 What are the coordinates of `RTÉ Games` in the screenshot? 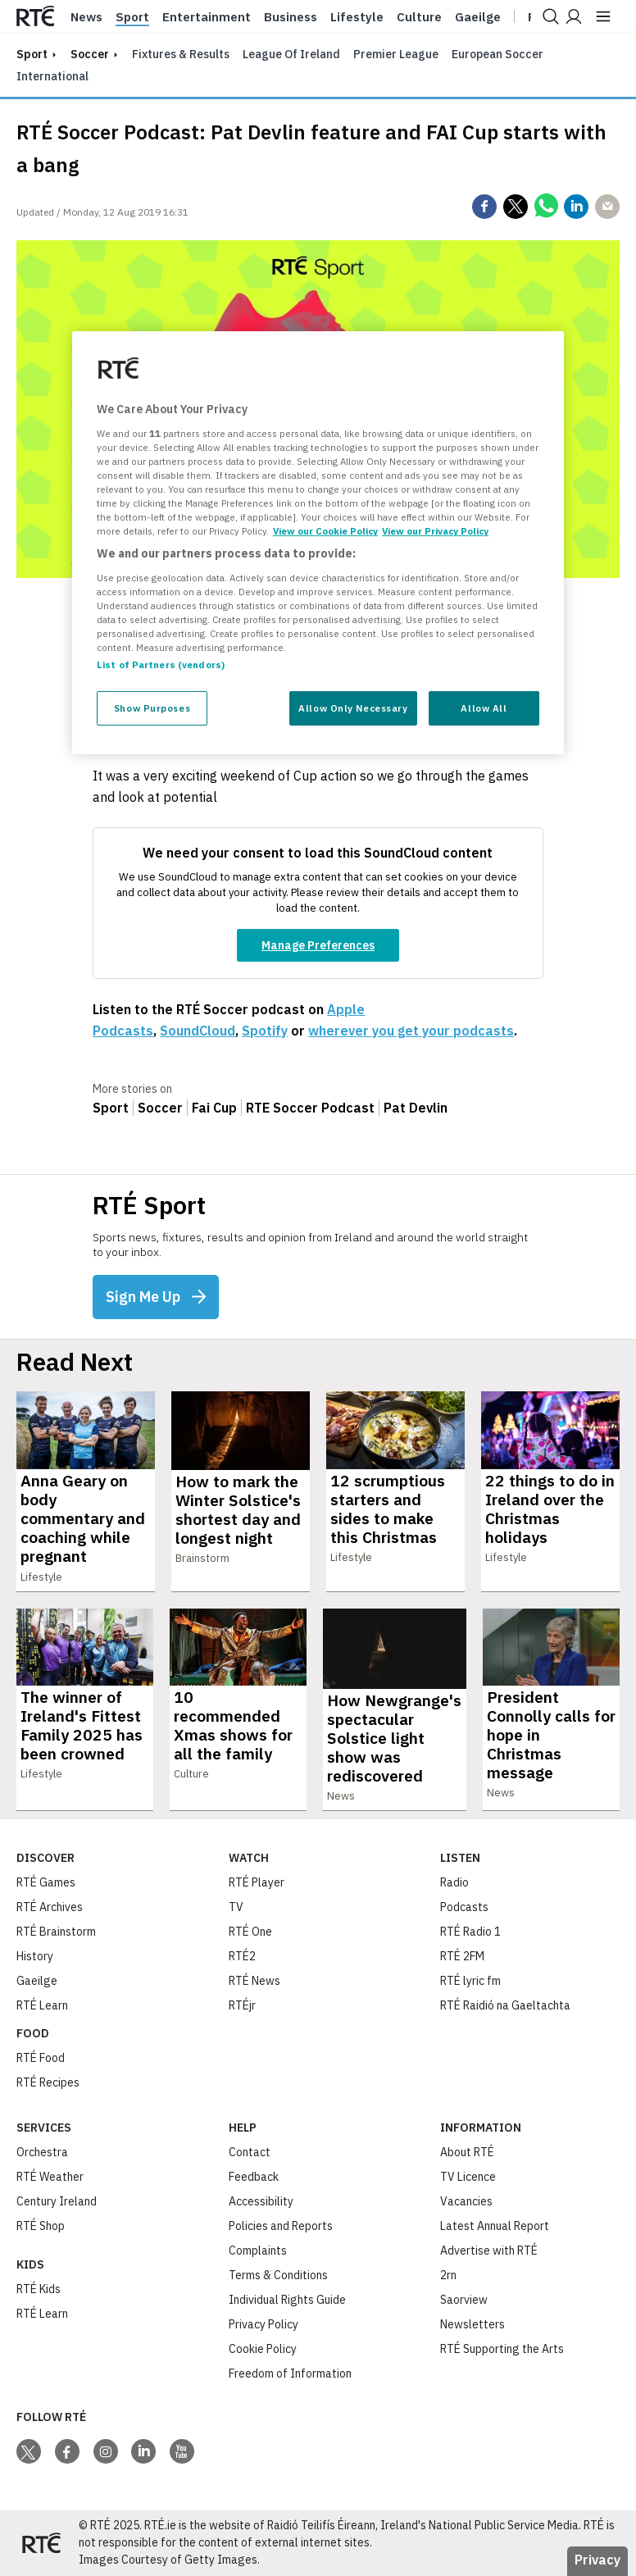 It's located at (45, 1882).